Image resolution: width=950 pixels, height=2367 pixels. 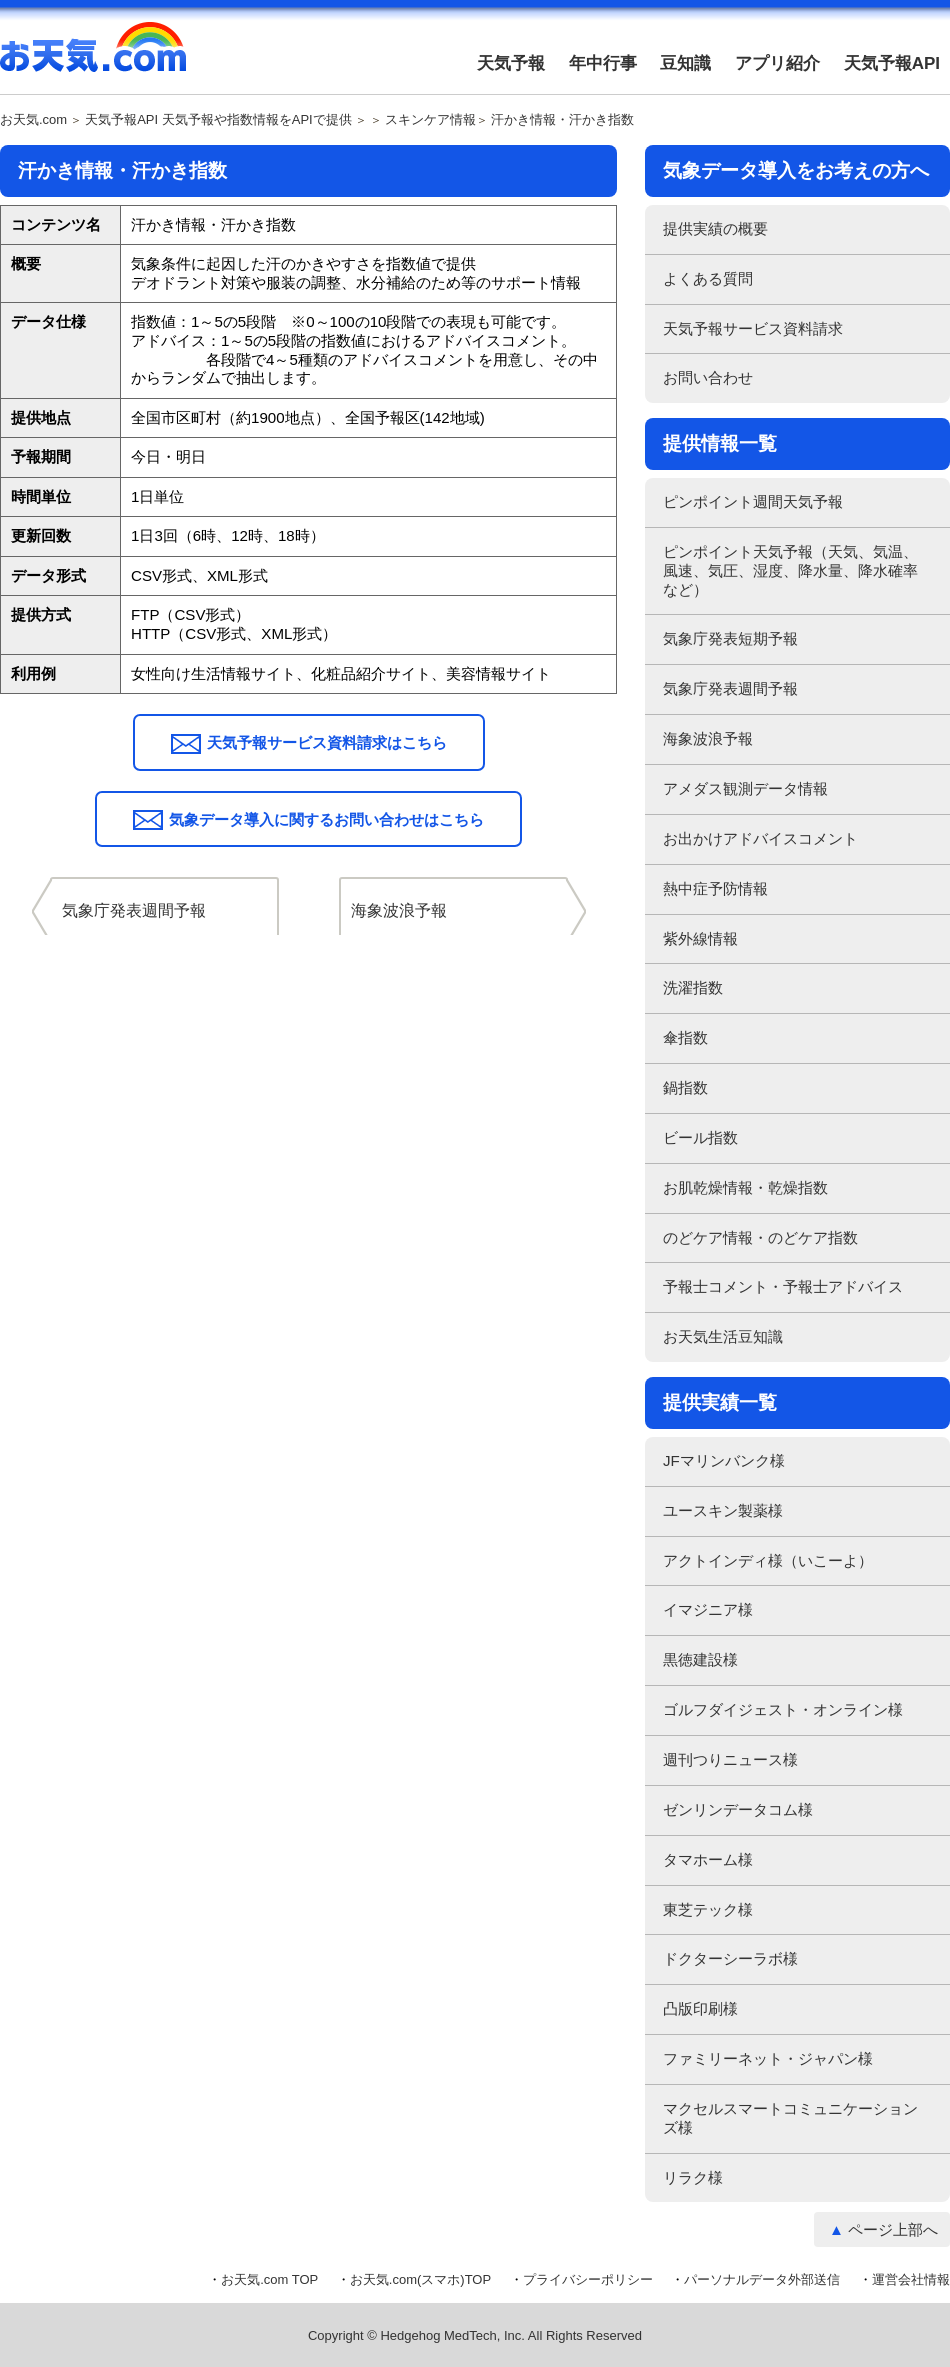 I want to click on 天気予報サービス資料請求, so click(x=753, y=328).